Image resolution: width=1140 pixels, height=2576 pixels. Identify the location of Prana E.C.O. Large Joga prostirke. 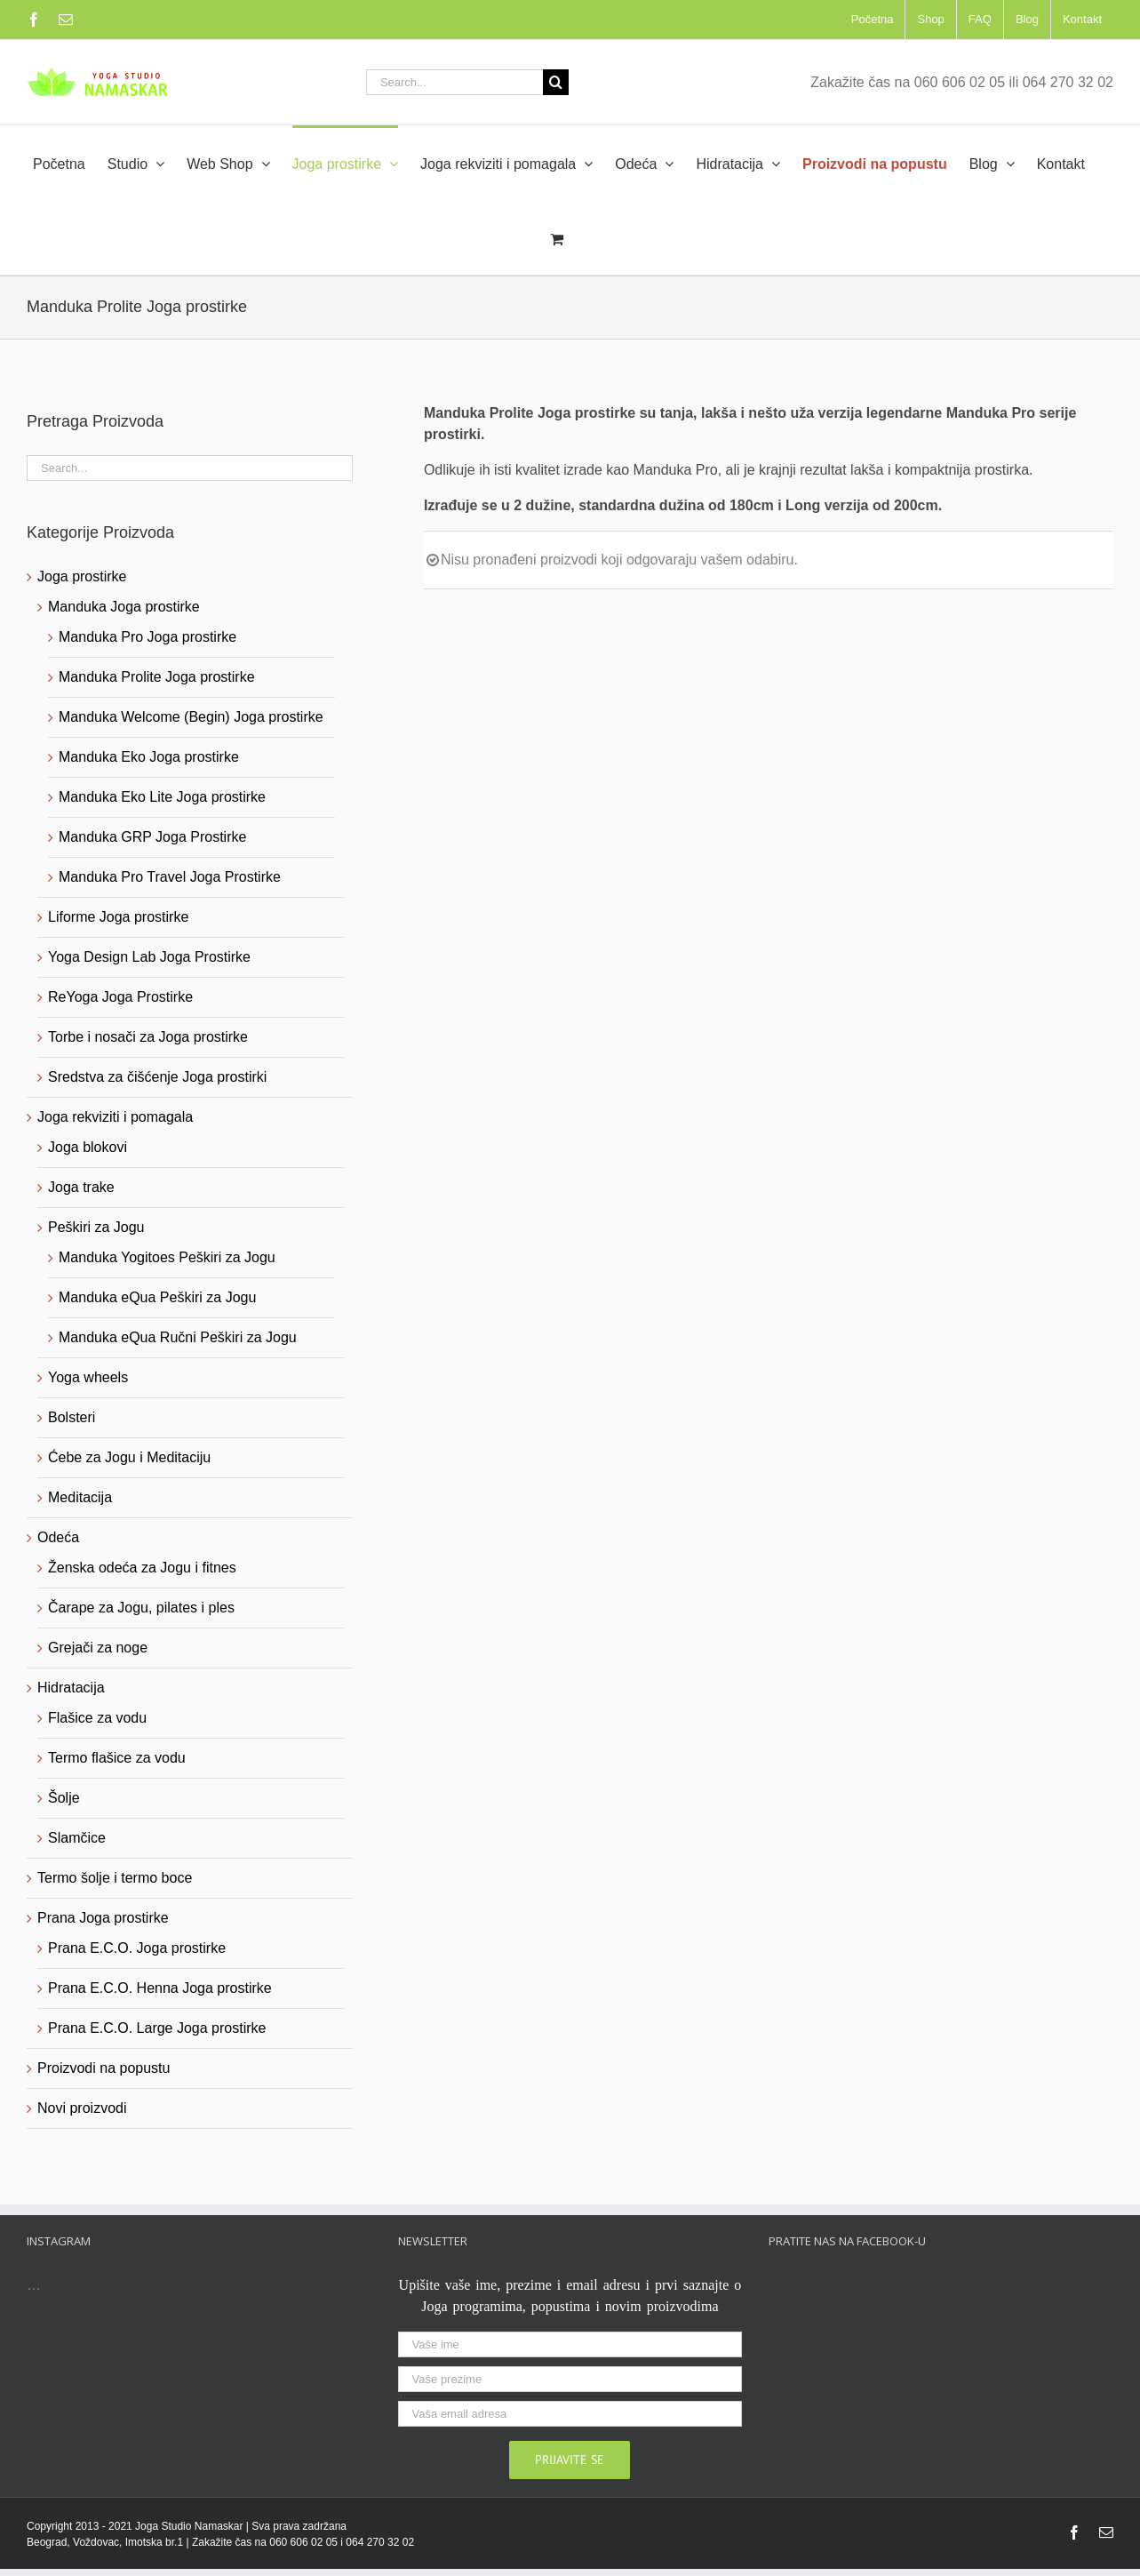
(157, 2028).